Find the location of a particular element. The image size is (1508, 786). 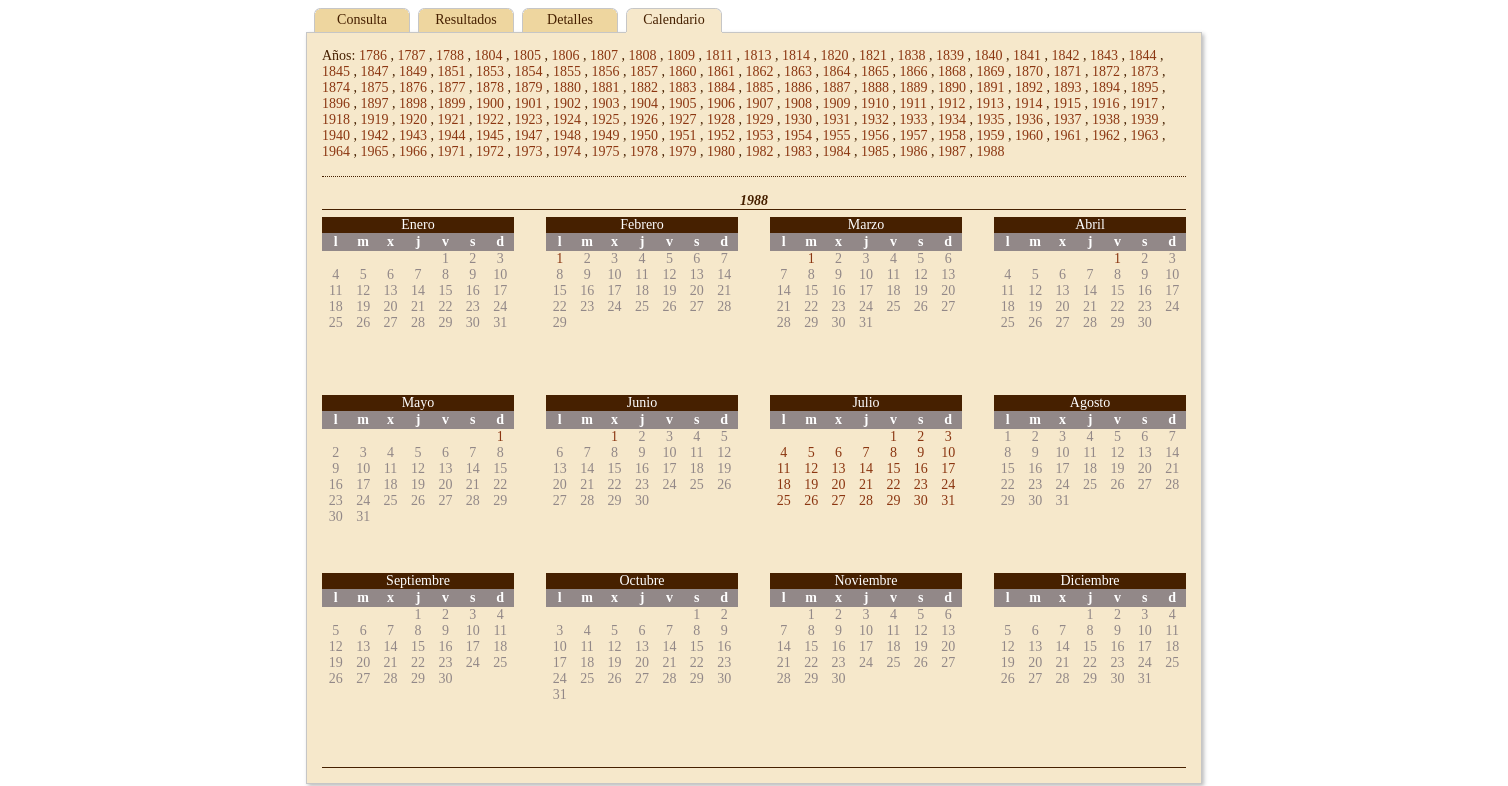

1943 is located at coordinates (413, 135).